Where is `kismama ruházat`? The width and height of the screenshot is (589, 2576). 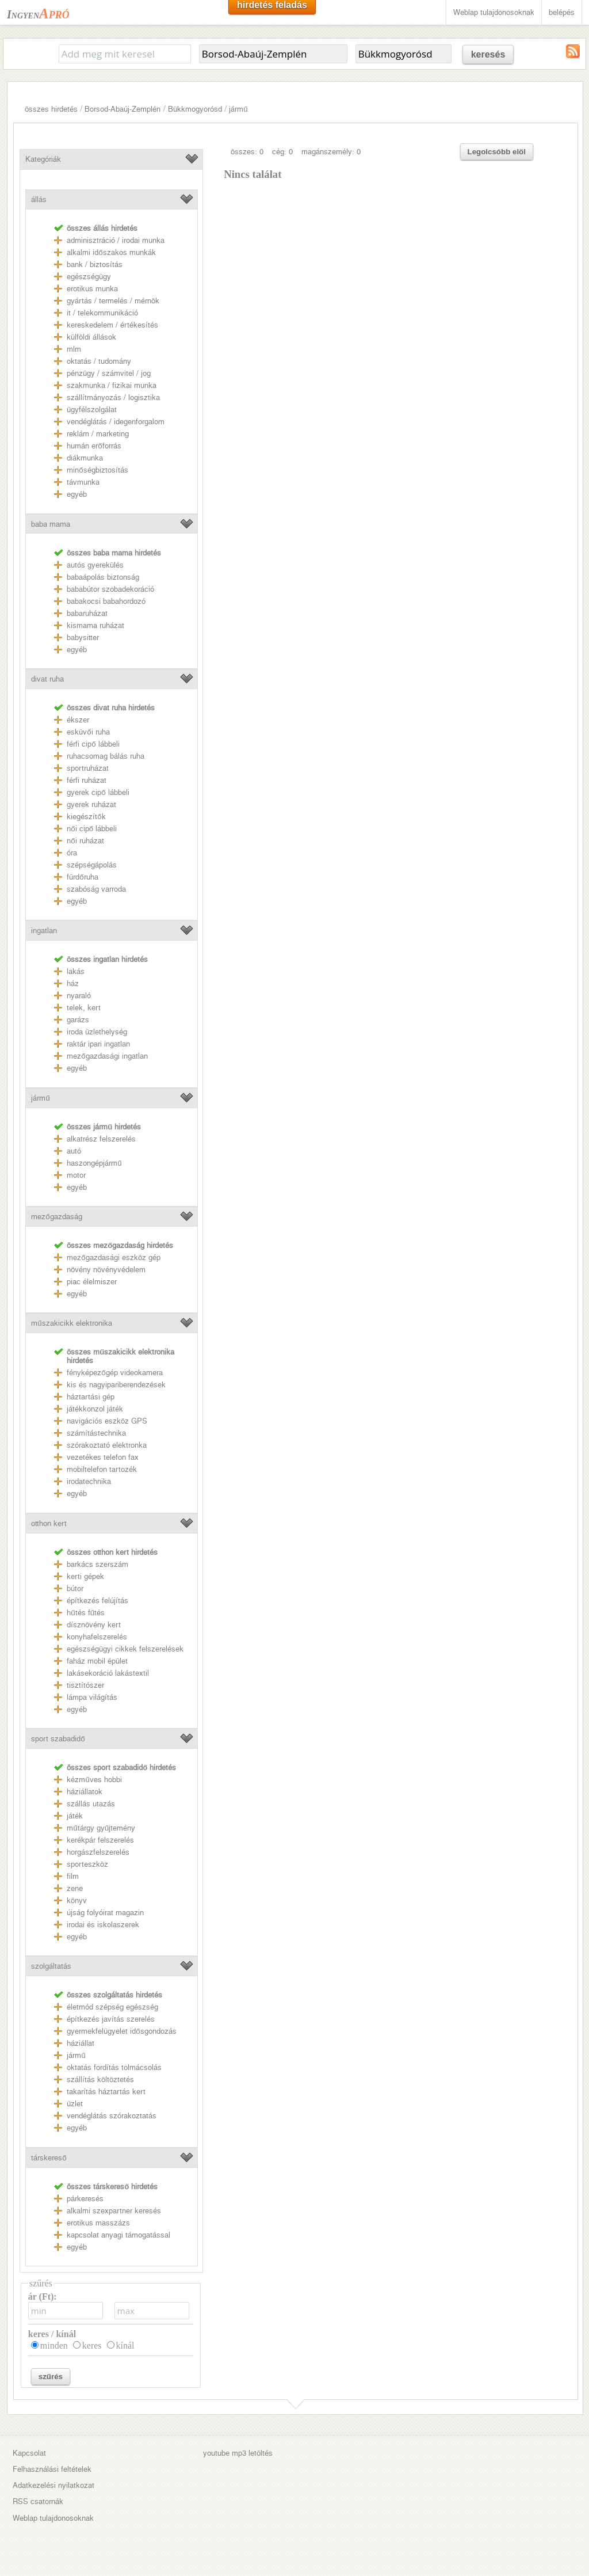 kismama ruházat is located at coordinates (95, 625).